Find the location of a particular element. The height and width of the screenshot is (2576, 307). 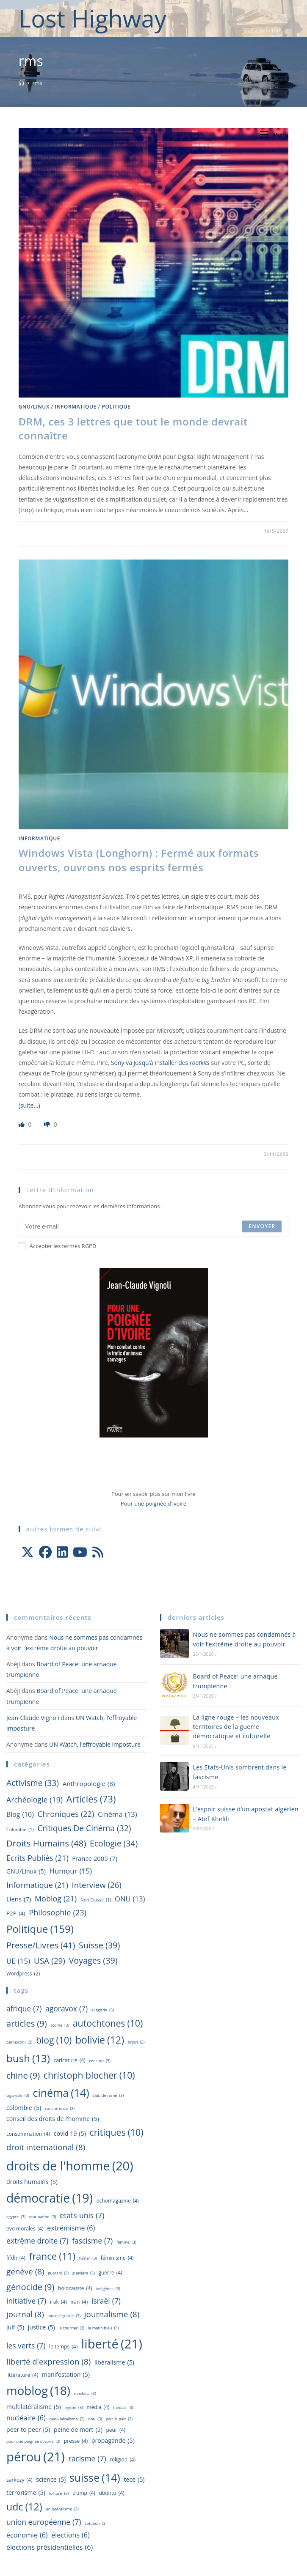

guerre [guerre (4 éléments)] is located at coordinates (110, 2272).